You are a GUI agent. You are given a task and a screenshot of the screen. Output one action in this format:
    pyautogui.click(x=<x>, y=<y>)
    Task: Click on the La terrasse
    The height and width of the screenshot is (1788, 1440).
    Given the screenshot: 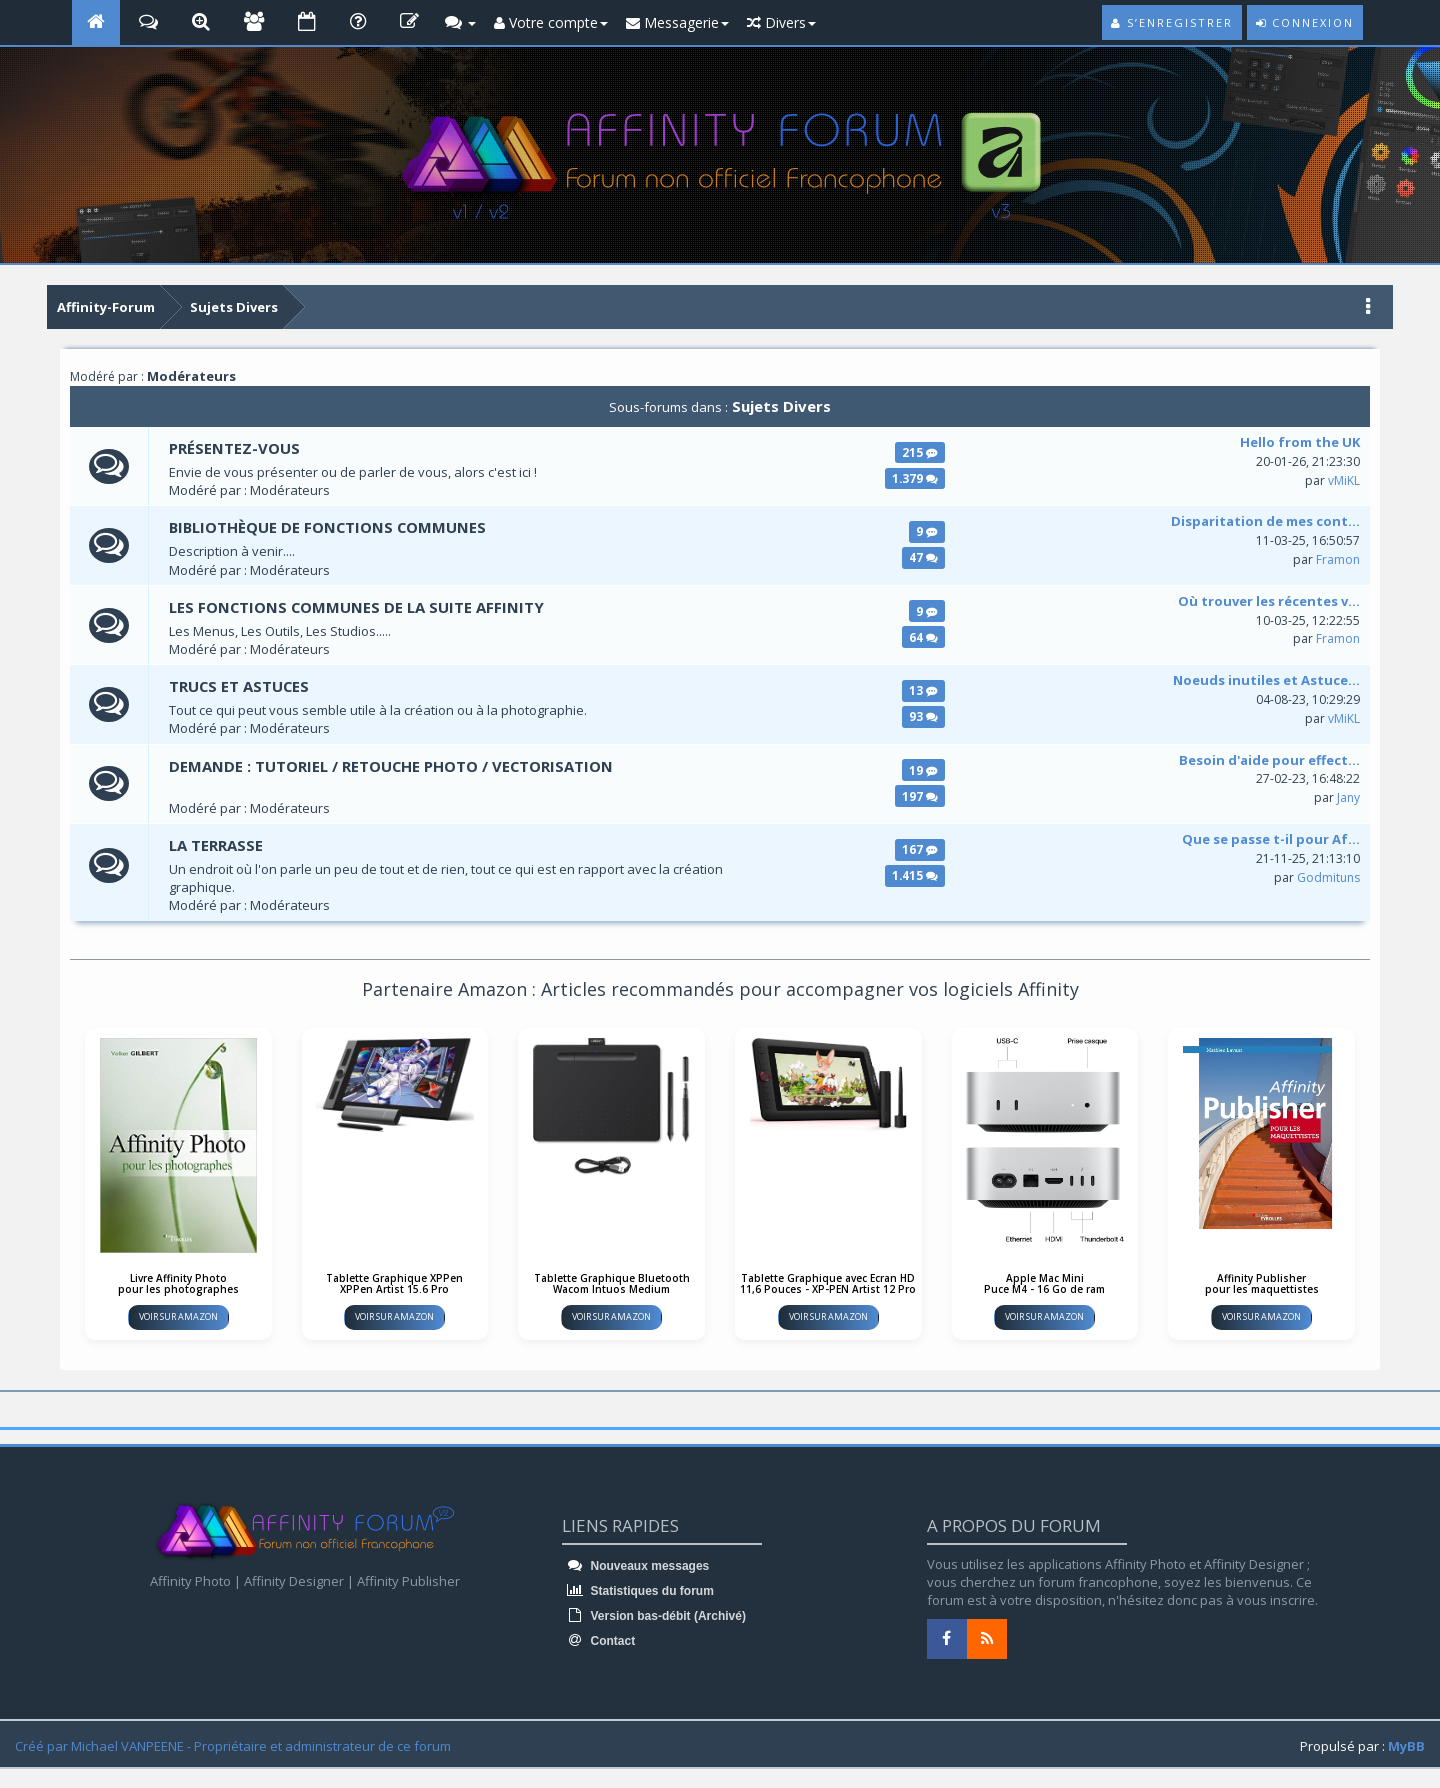 What is the action you would take?
    pyautogui.click(x=216, y=846)
    